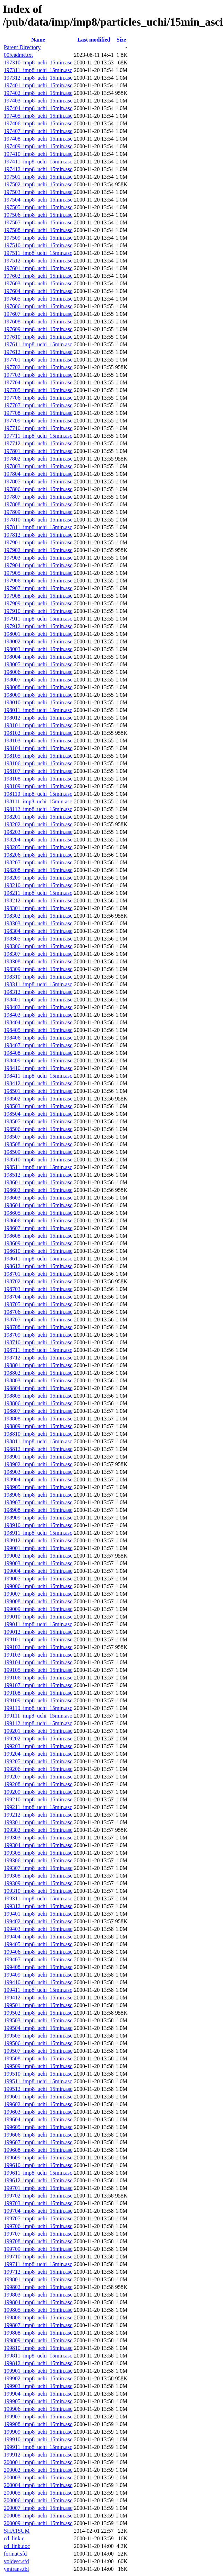  I want to click on 199601_imp8_uchi_15min.asc, so click(38, 2097).